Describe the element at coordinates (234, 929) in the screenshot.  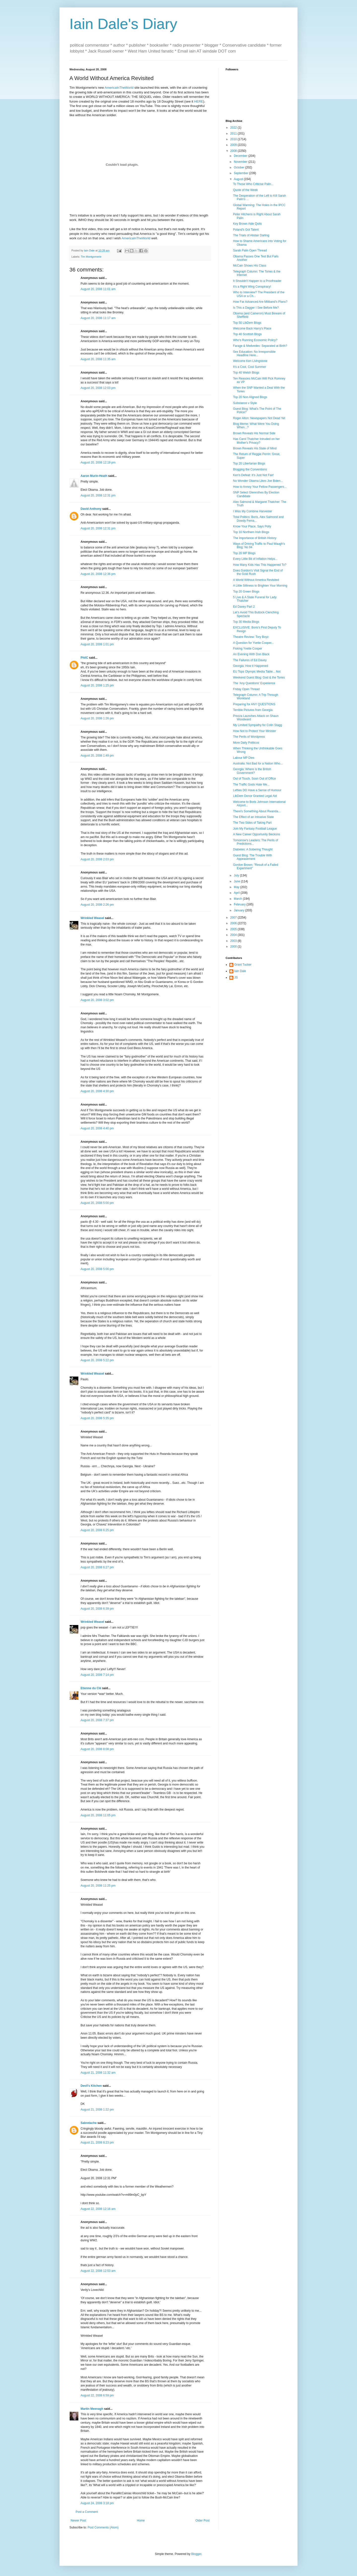
I see `2005` at that location.